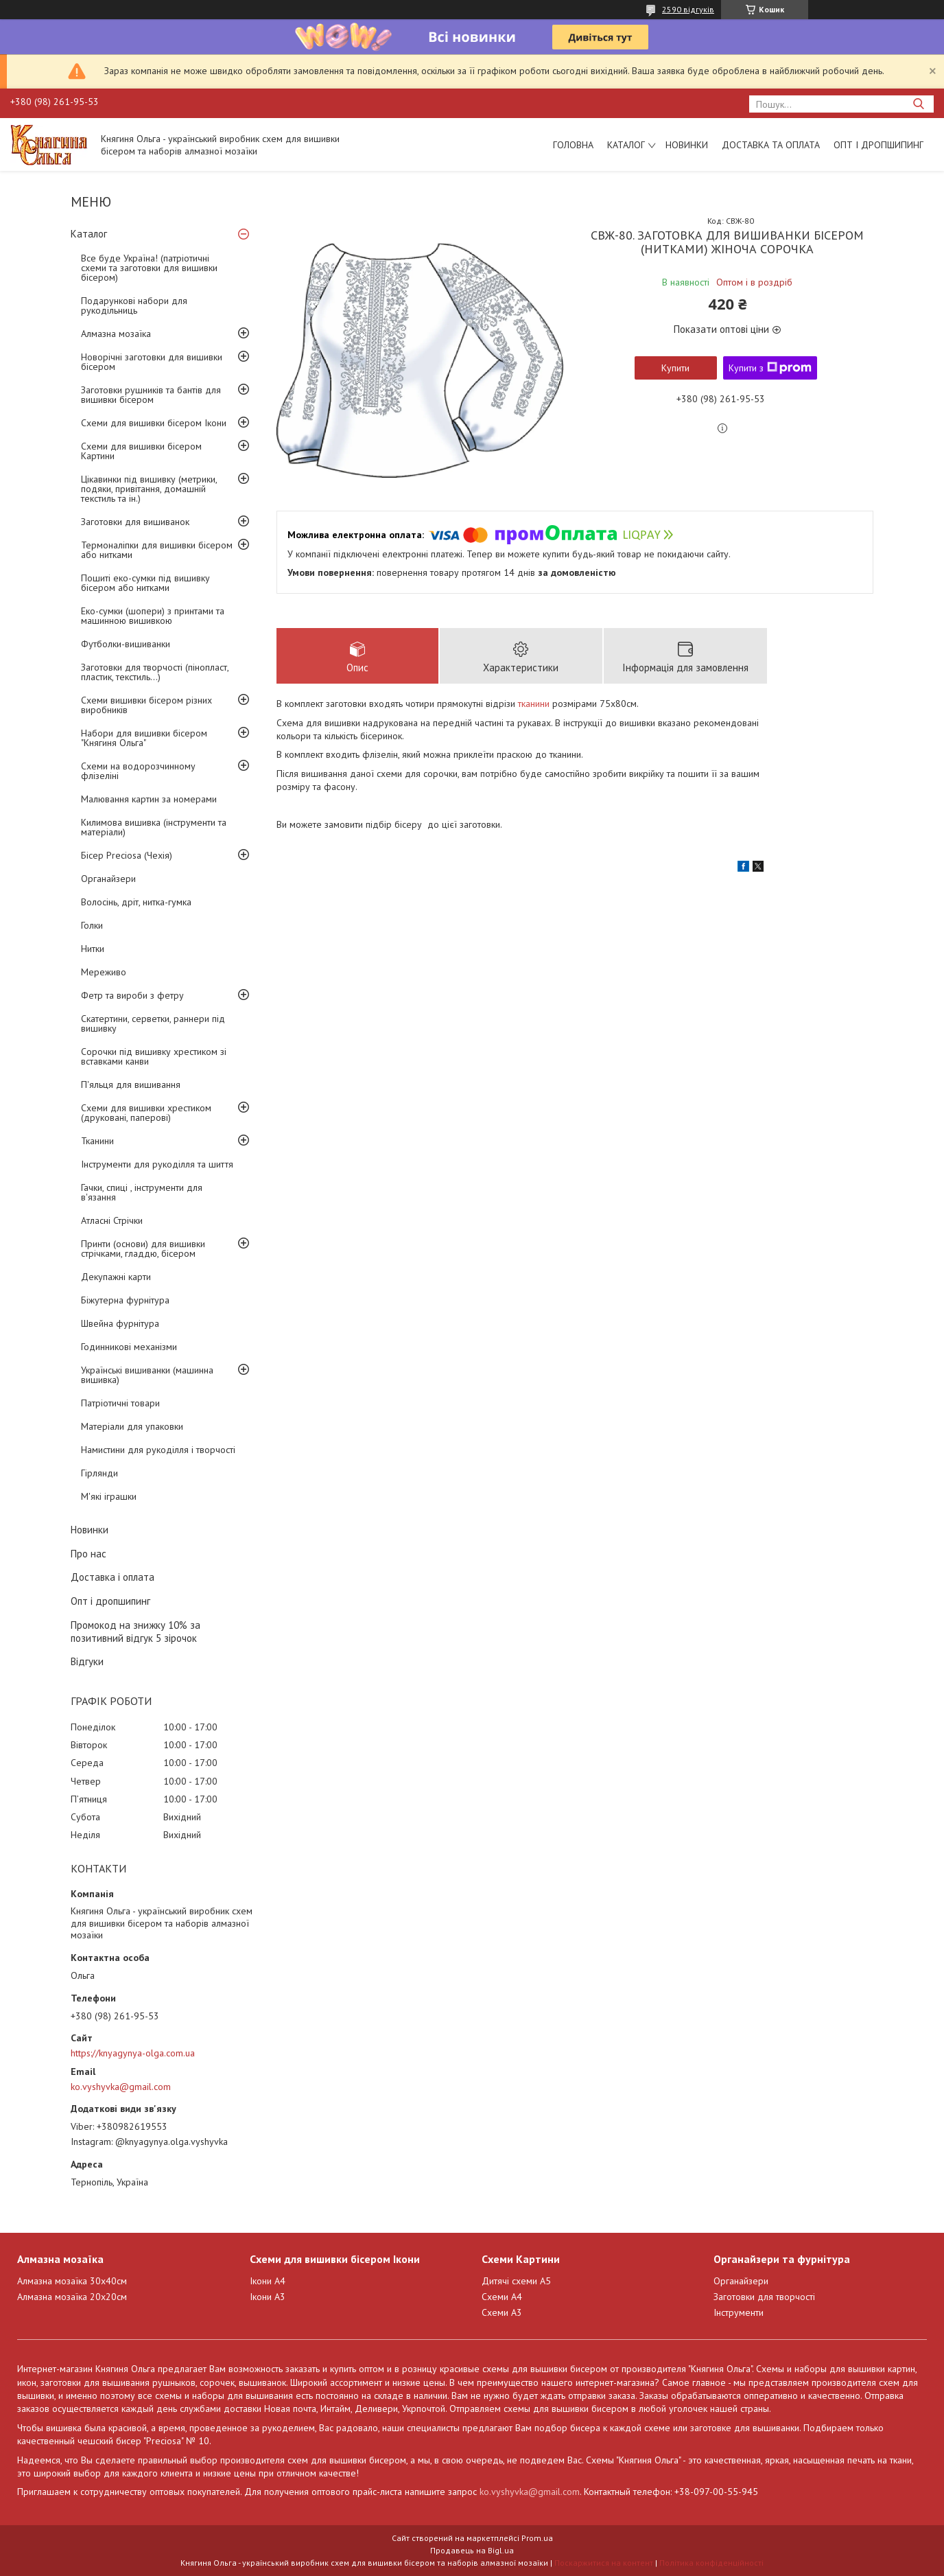 This screenshot has width=944, height=2576. I want to click on Заготовки рушників та бантів для вишивки бісером, so click(151, 395).